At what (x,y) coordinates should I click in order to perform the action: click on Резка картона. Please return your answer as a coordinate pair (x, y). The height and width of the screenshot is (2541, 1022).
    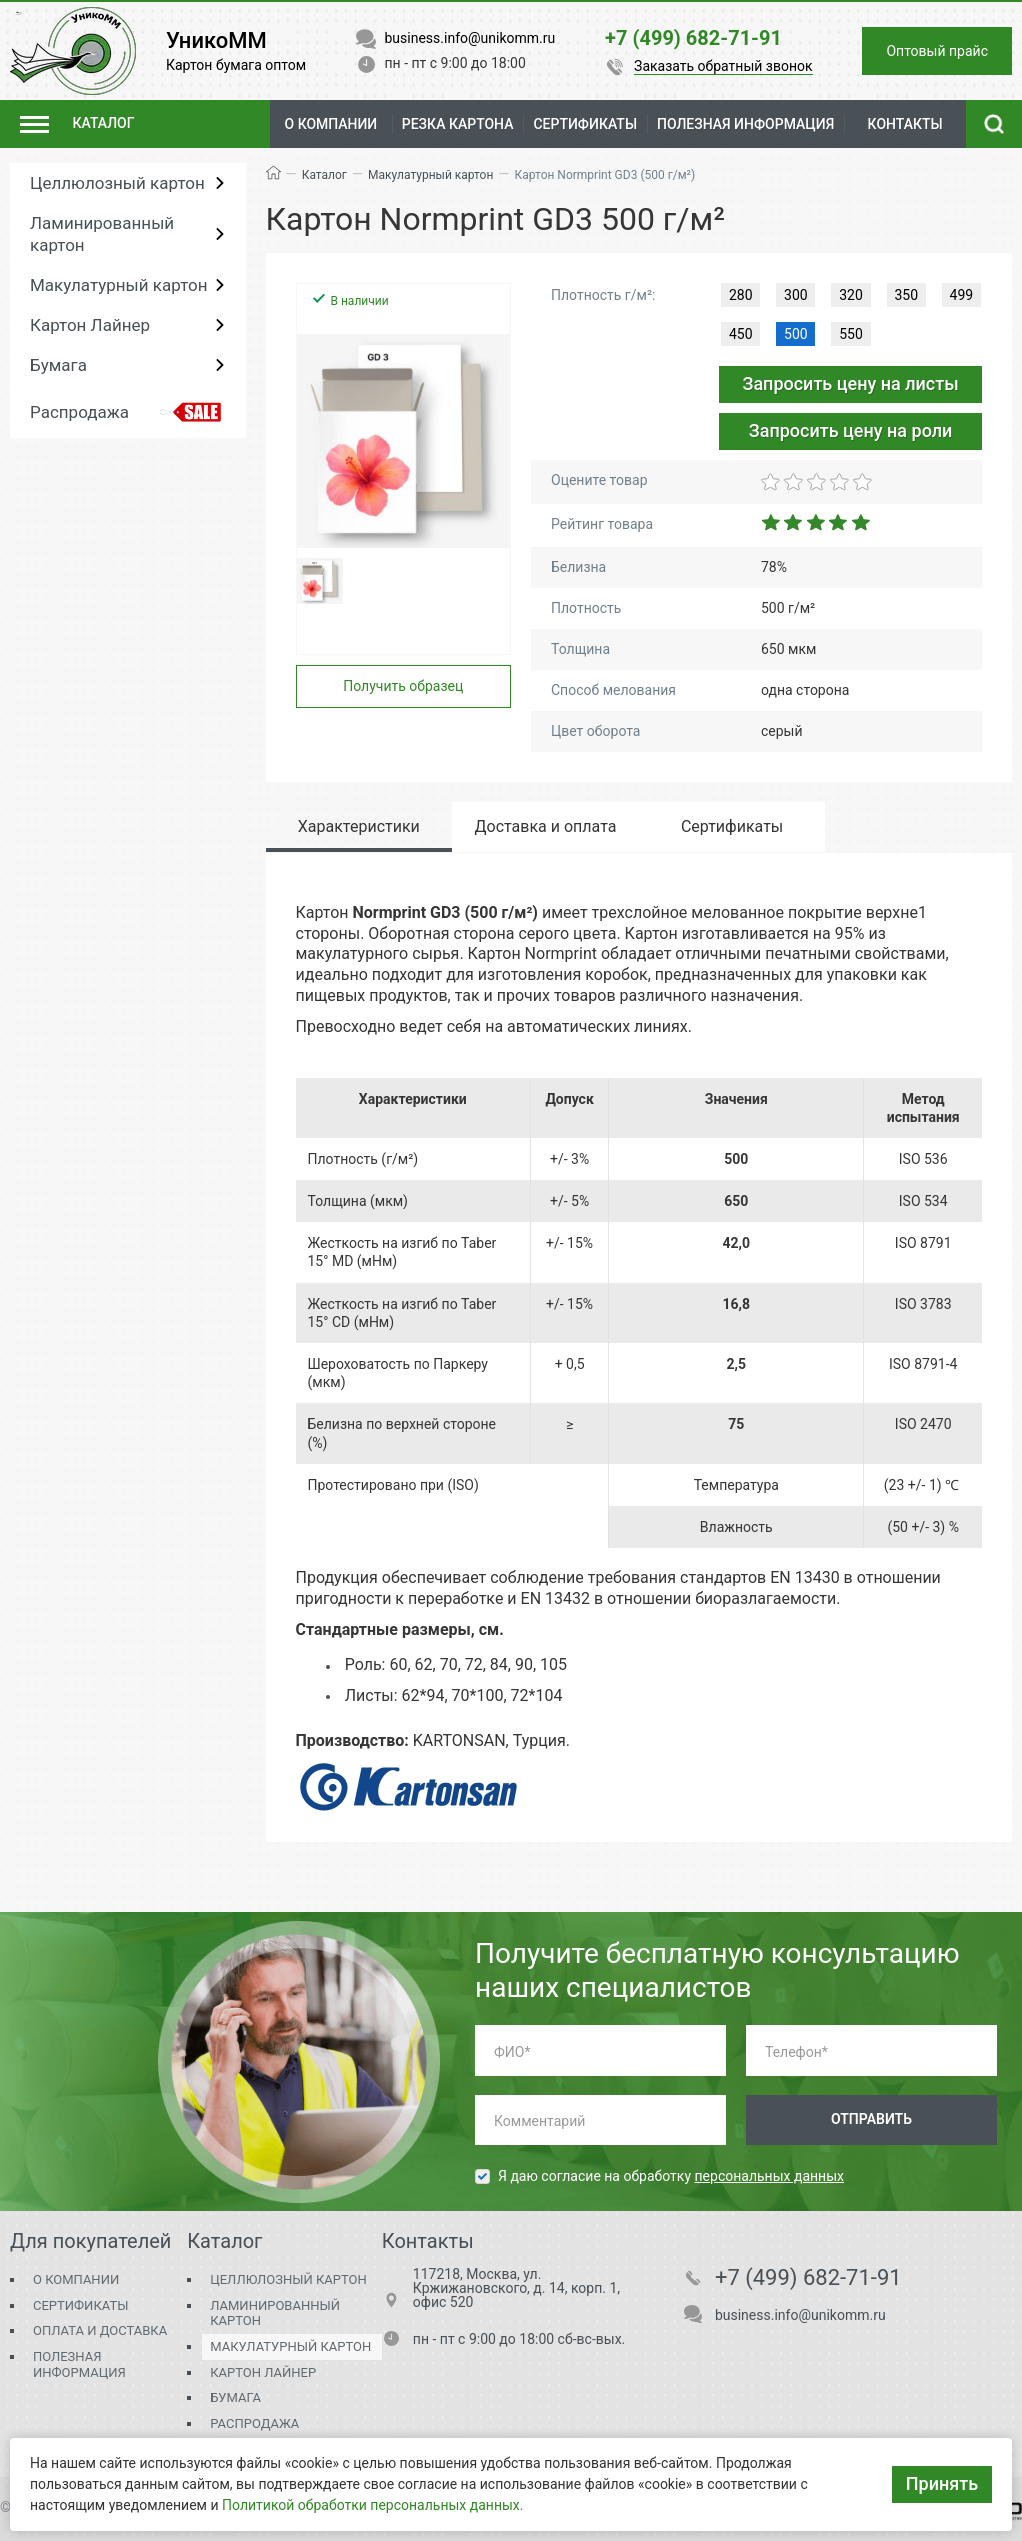
    Looking at the image, I should click on (458, 124).